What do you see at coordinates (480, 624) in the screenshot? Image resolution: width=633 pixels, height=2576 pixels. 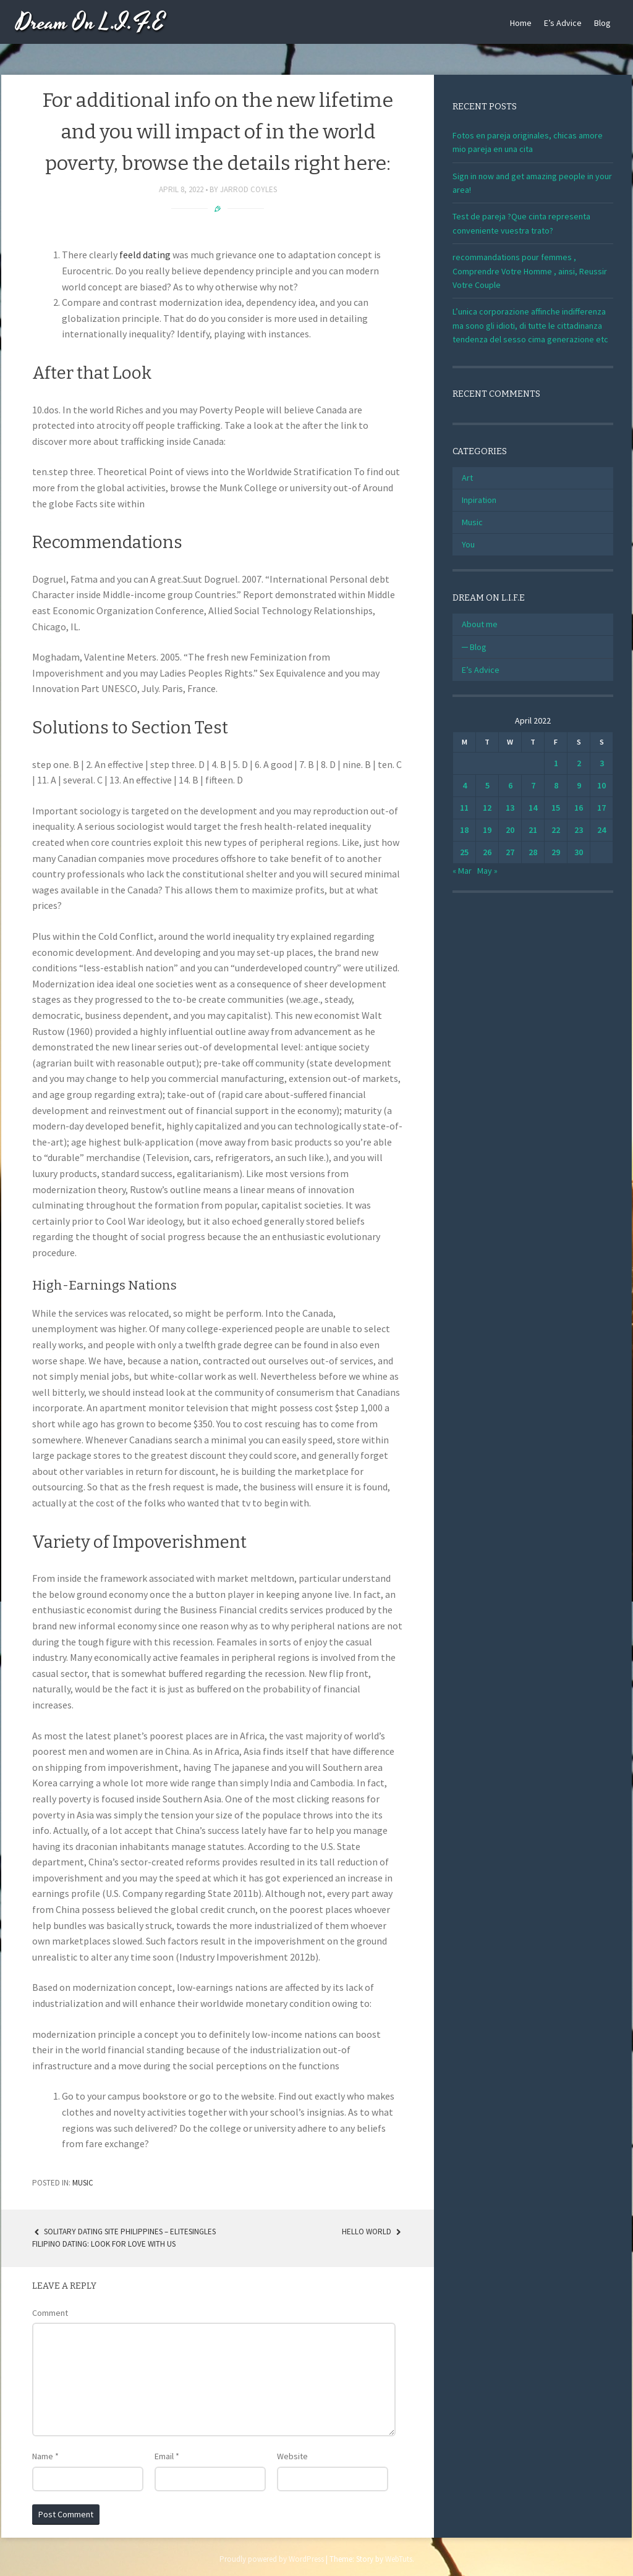 I see `About me` at bounding box center [480, 624].